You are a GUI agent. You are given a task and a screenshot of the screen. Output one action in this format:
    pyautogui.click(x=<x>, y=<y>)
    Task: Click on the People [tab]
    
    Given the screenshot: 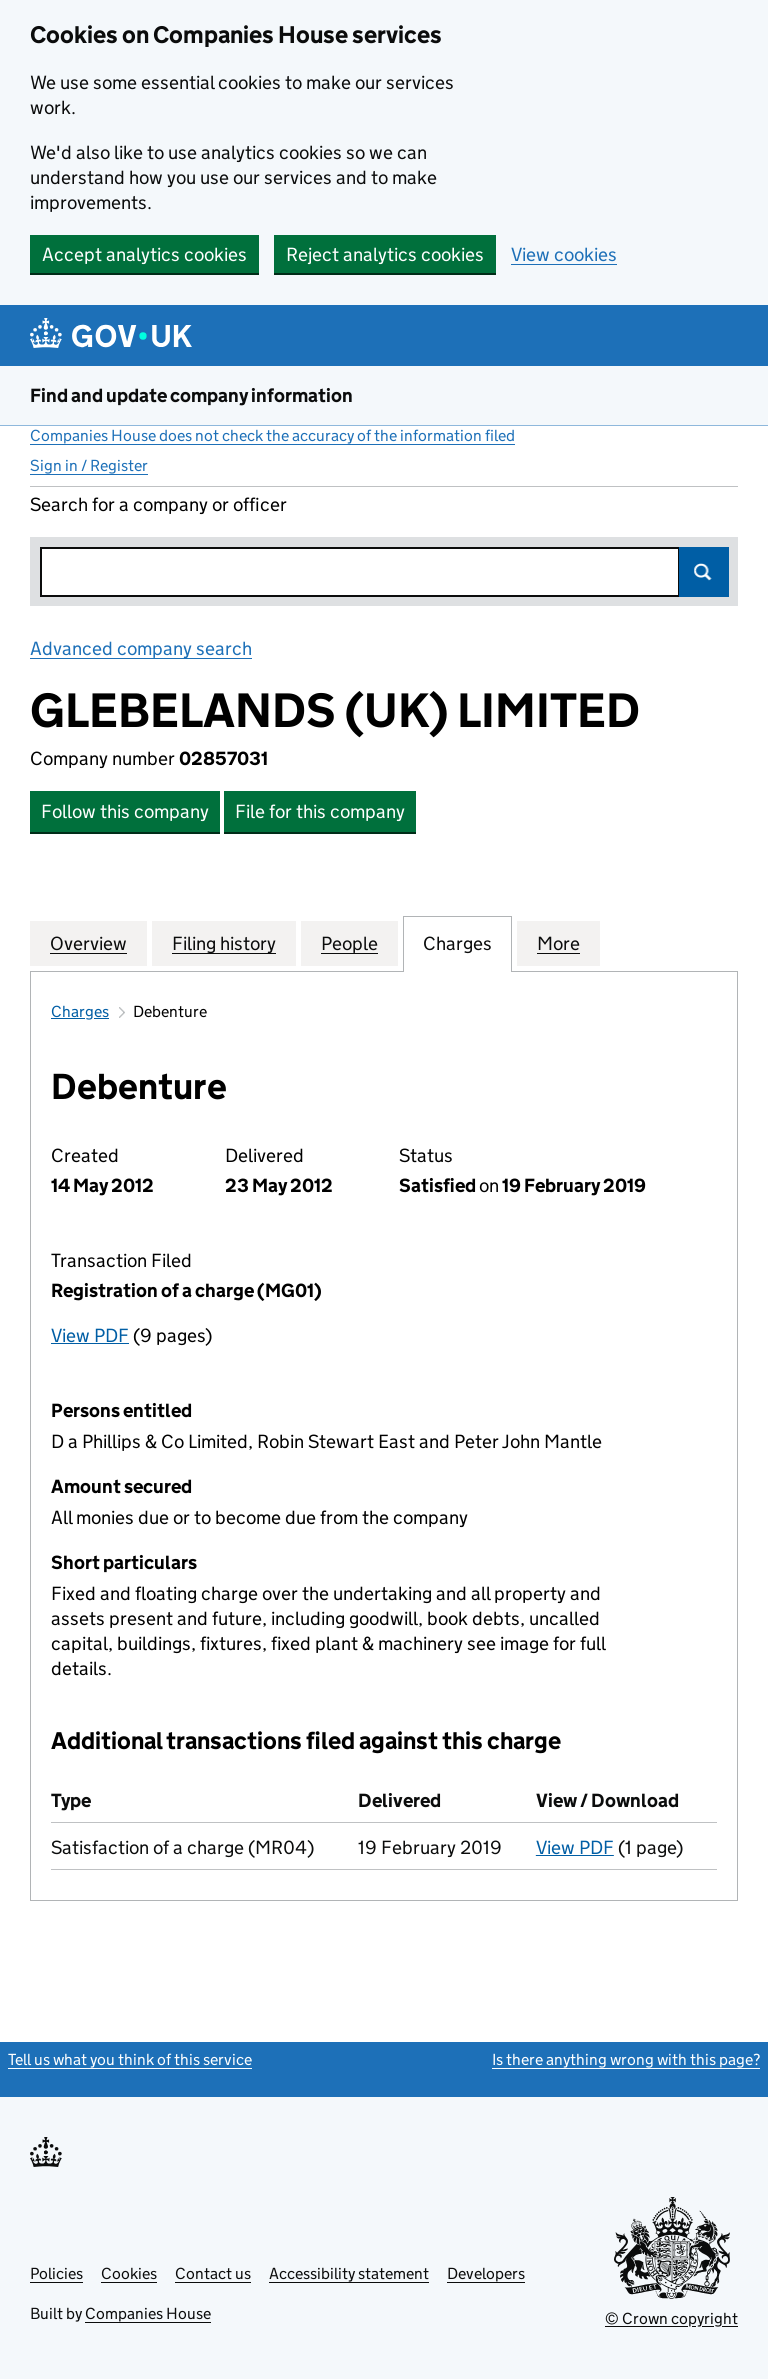 What is the action you would take?
    pyautogui.click(x=349, y=943)
    